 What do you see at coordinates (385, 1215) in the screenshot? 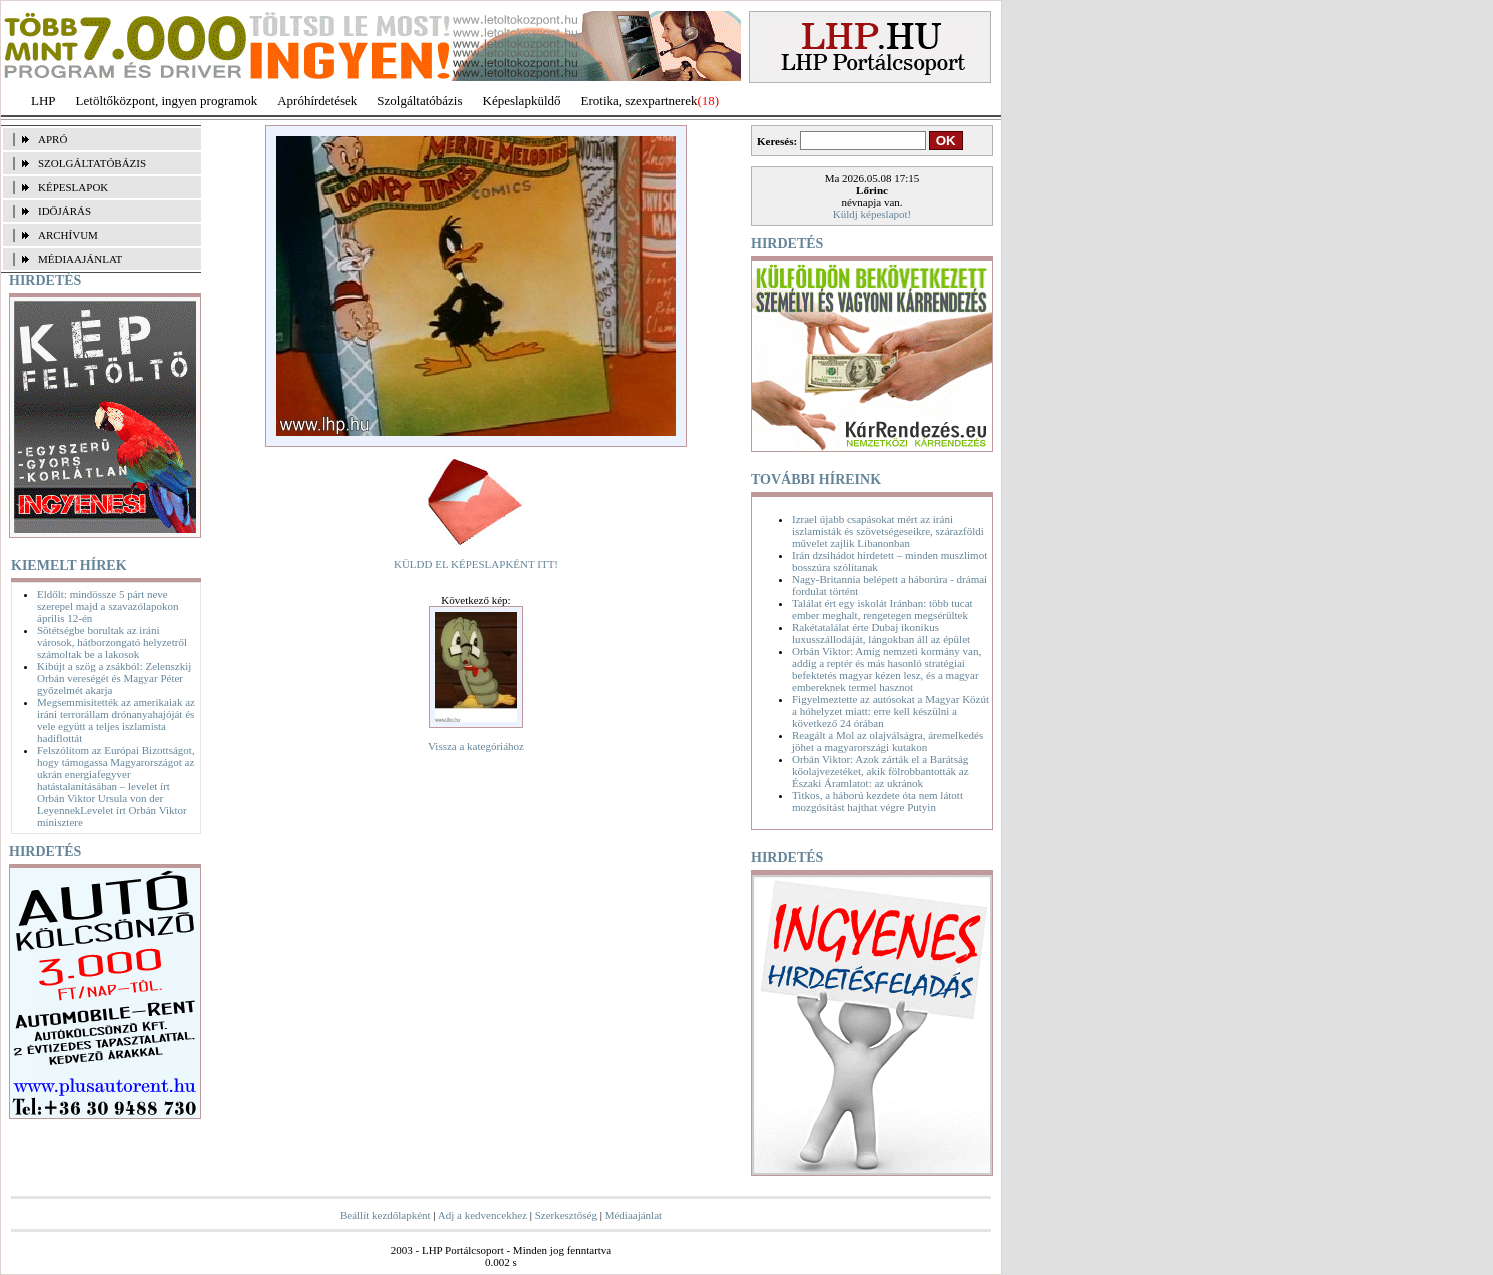
I see `Beállít kezdőlapként` at bounding box center [385, 1215].